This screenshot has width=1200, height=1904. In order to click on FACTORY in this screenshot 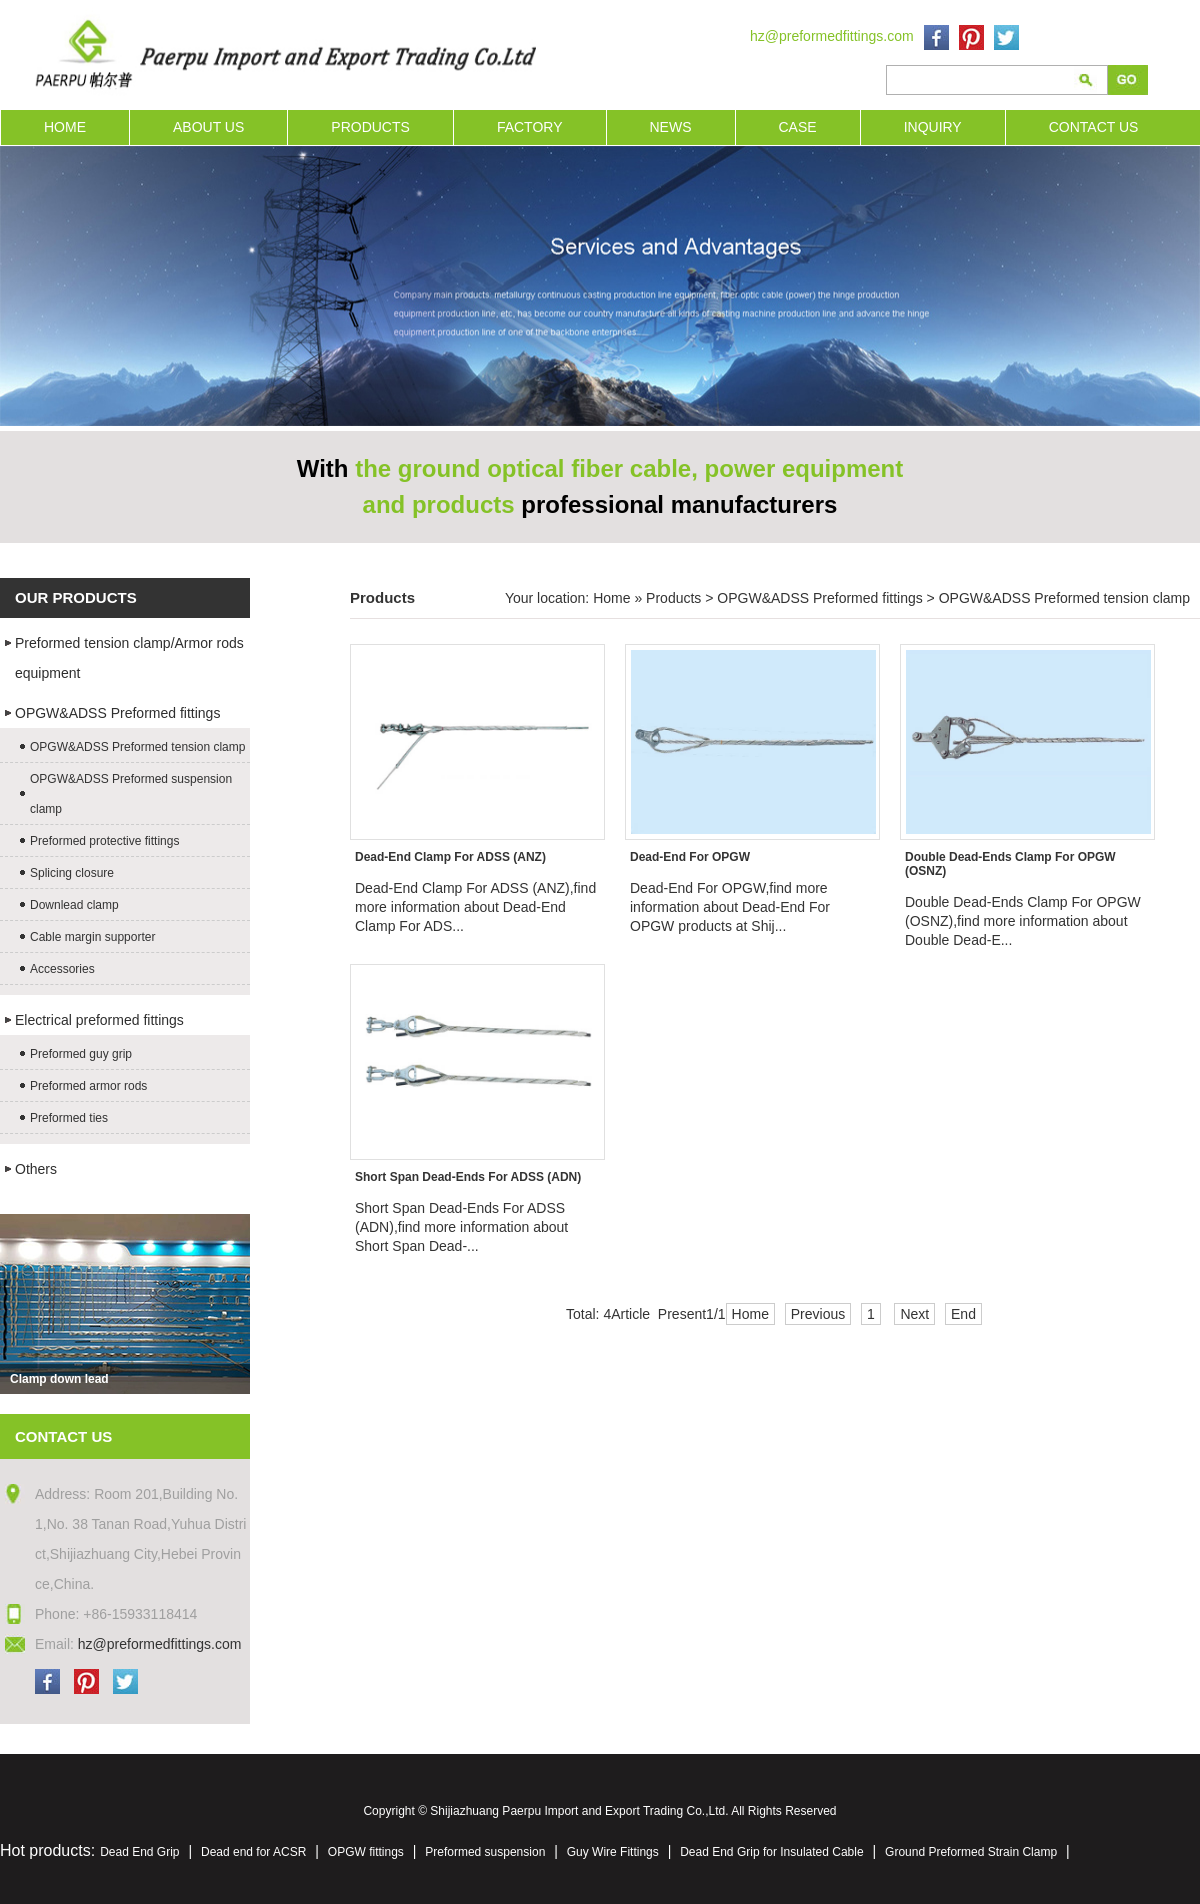, I will do `click(530, 127)`.